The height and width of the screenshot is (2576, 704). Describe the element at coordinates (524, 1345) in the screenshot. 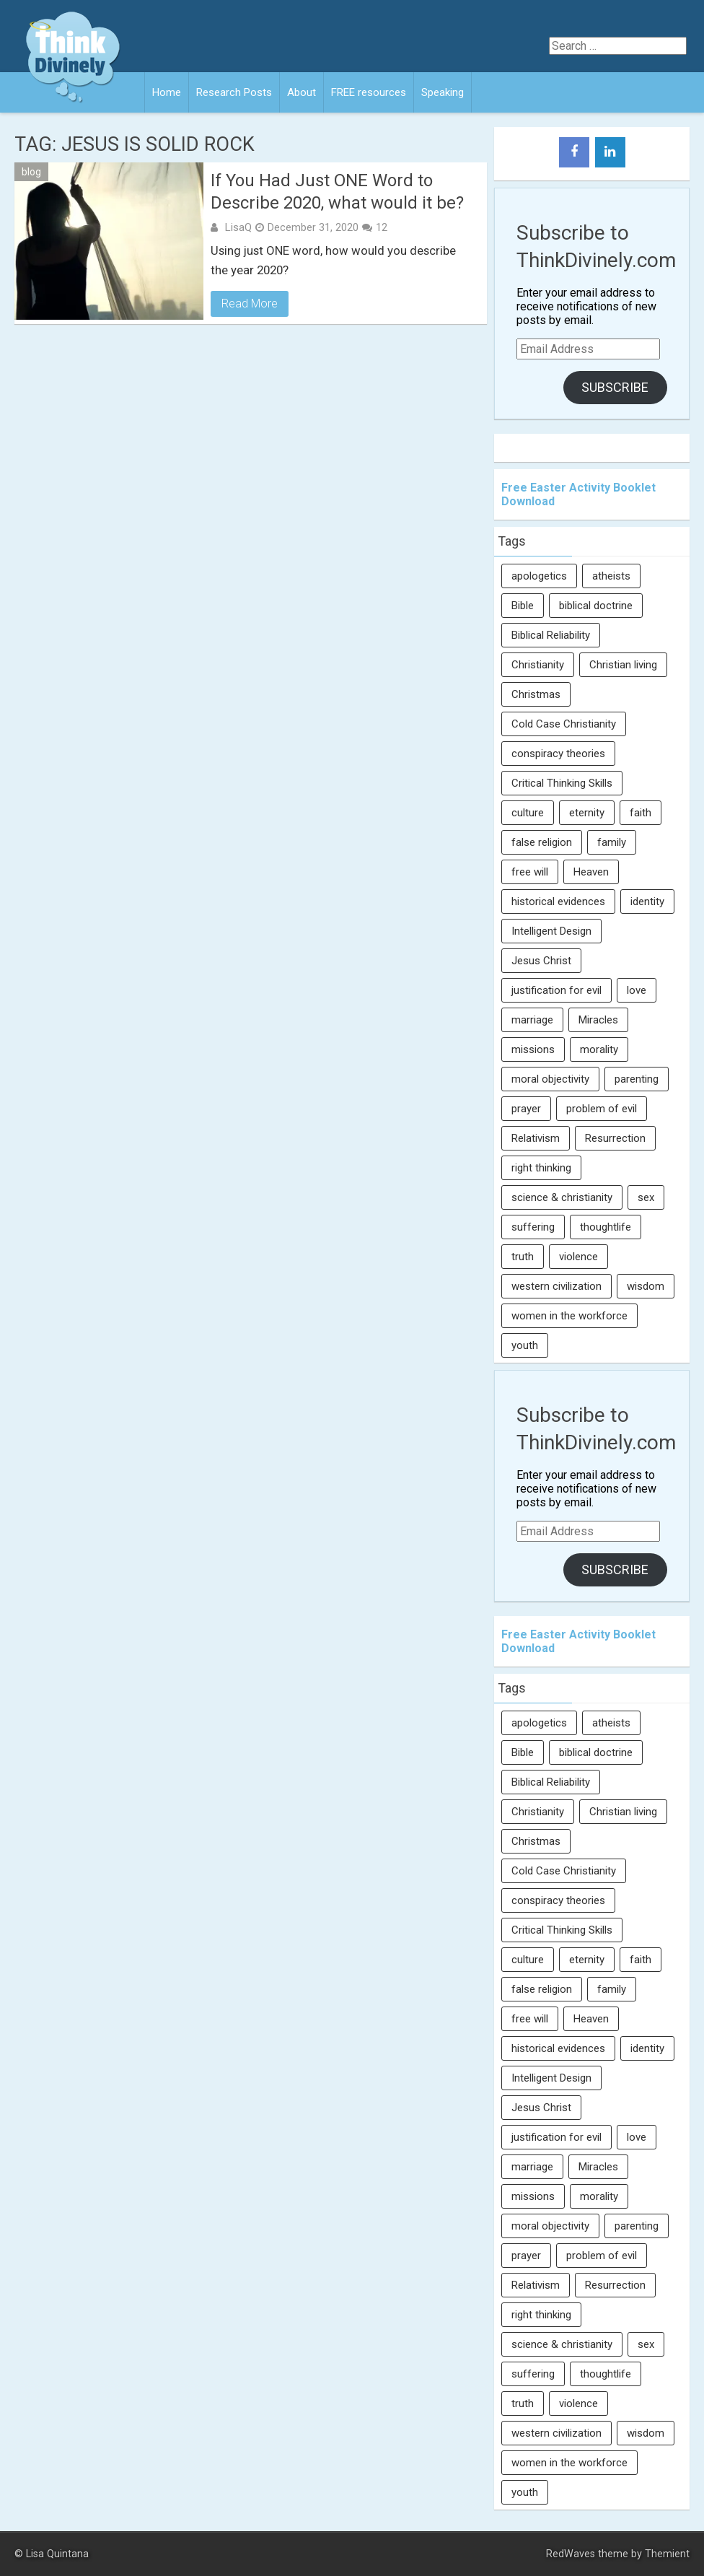

I see `youth [youth (22 items)]` at that location.